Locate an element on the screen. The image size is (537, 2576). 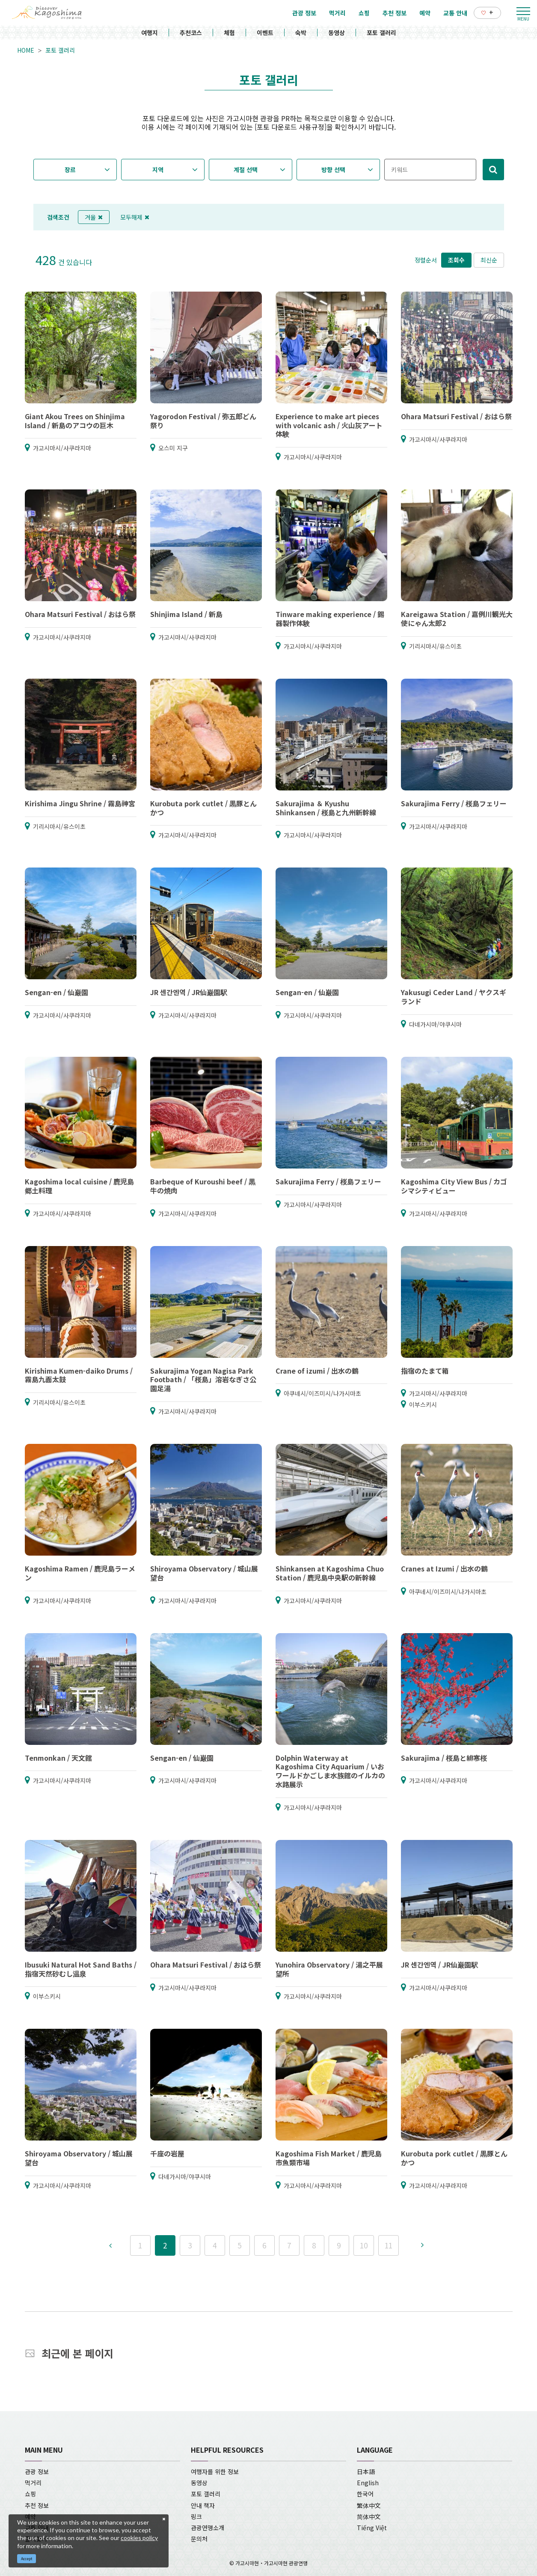
안내 책자 is located at coordinates (203, 2505).